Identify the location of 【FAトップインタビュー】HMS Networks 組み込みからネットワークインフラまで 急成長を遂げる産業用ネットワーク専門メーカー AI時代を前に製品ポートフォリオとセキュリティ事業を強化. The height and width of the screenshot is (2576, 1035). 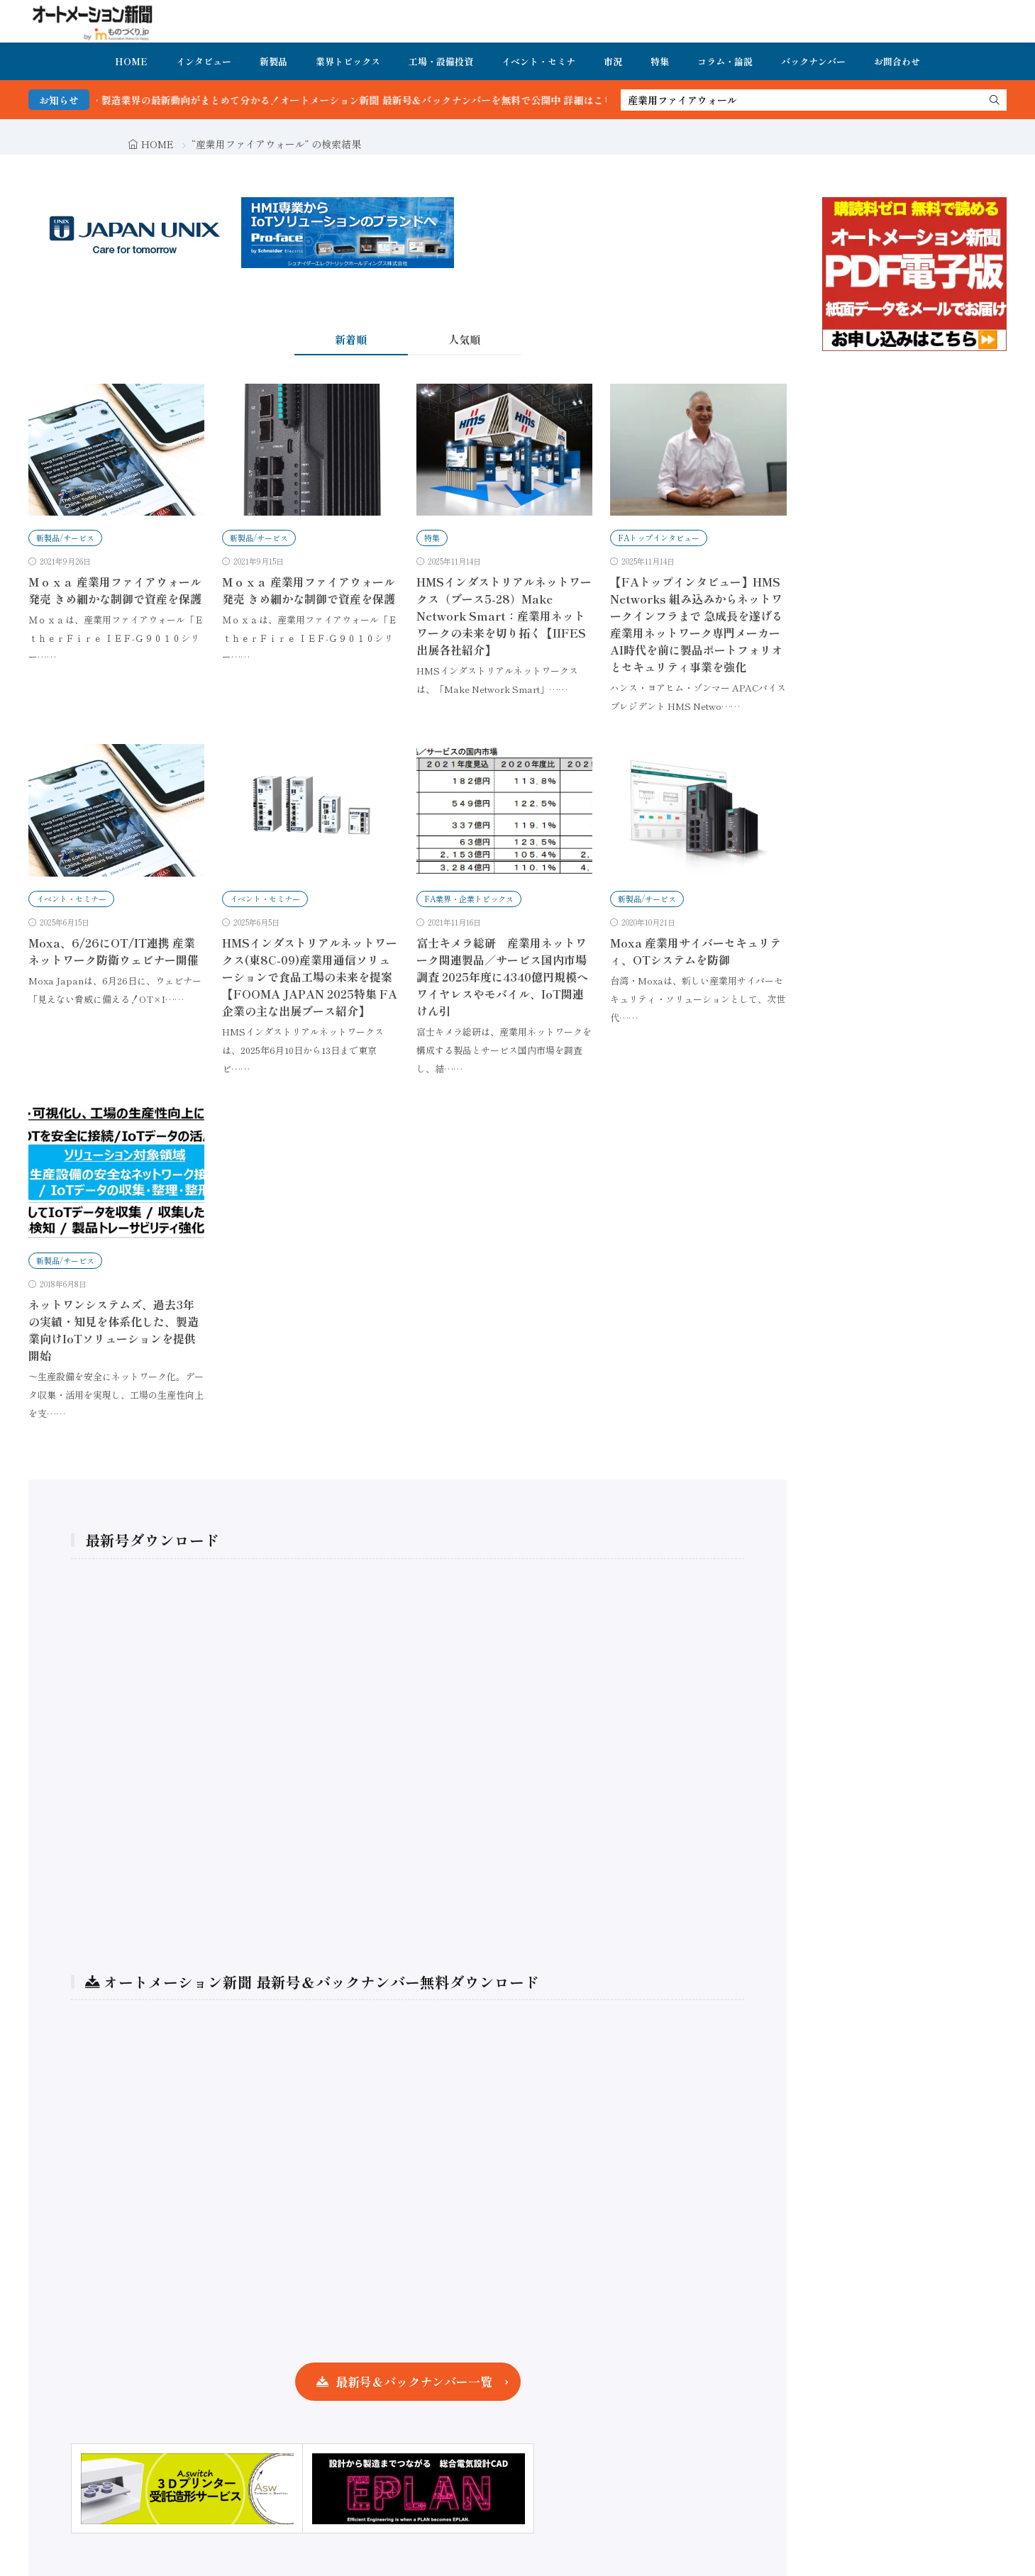
(696, 624).